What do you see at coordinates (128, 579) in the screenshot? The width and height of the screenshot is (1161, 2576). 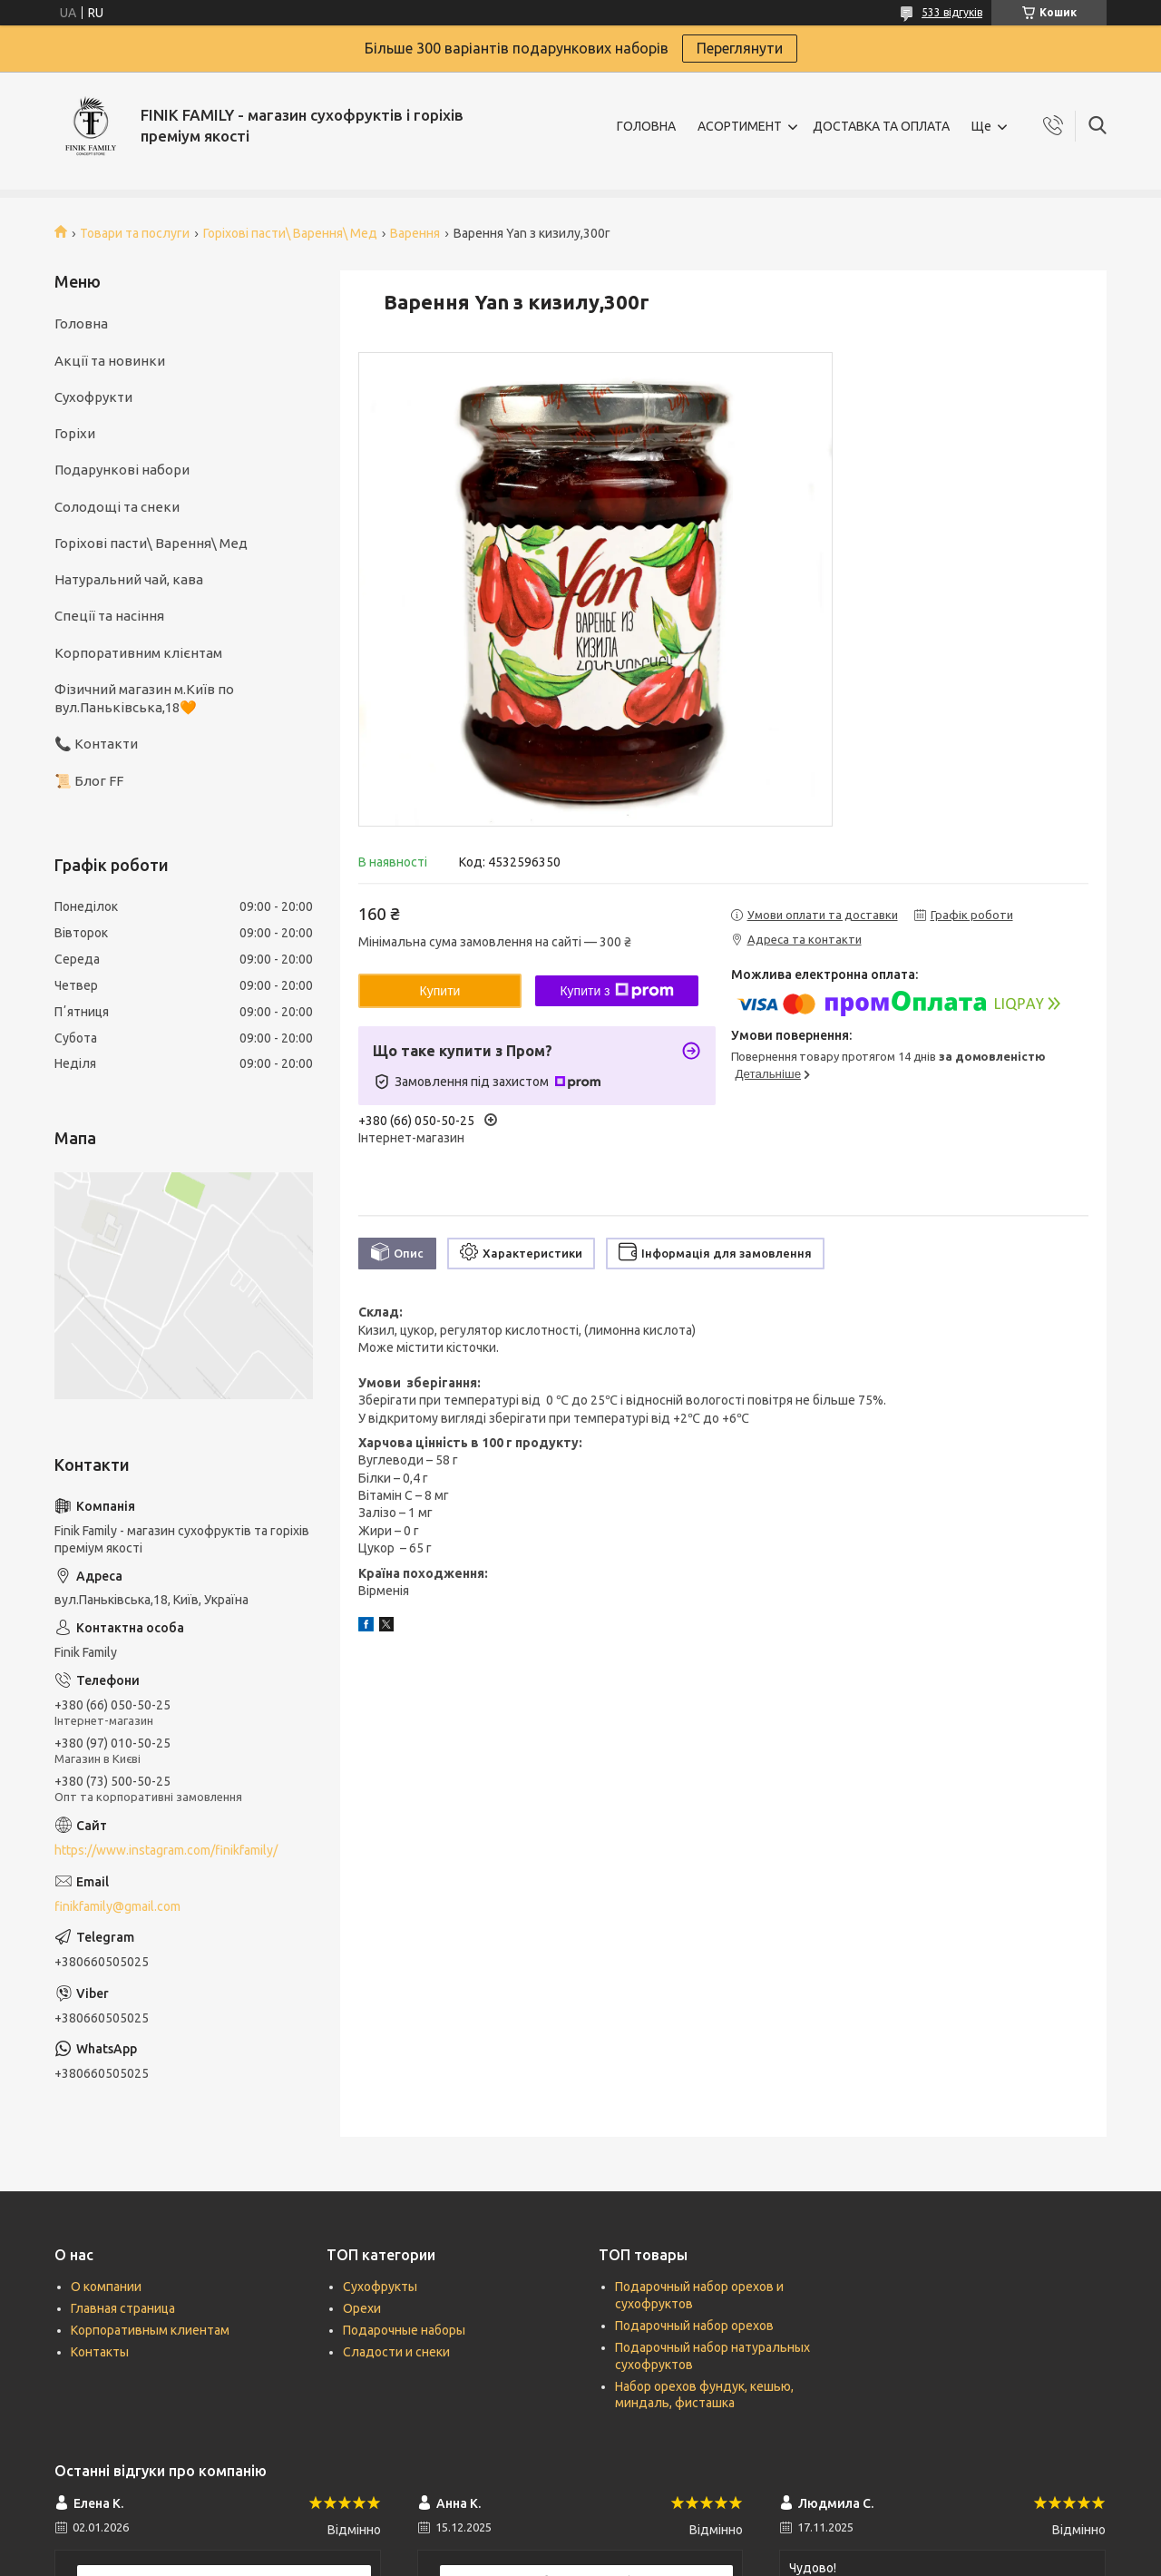 I see `Натуральний чай, кава` at bounding box center [128, 579].